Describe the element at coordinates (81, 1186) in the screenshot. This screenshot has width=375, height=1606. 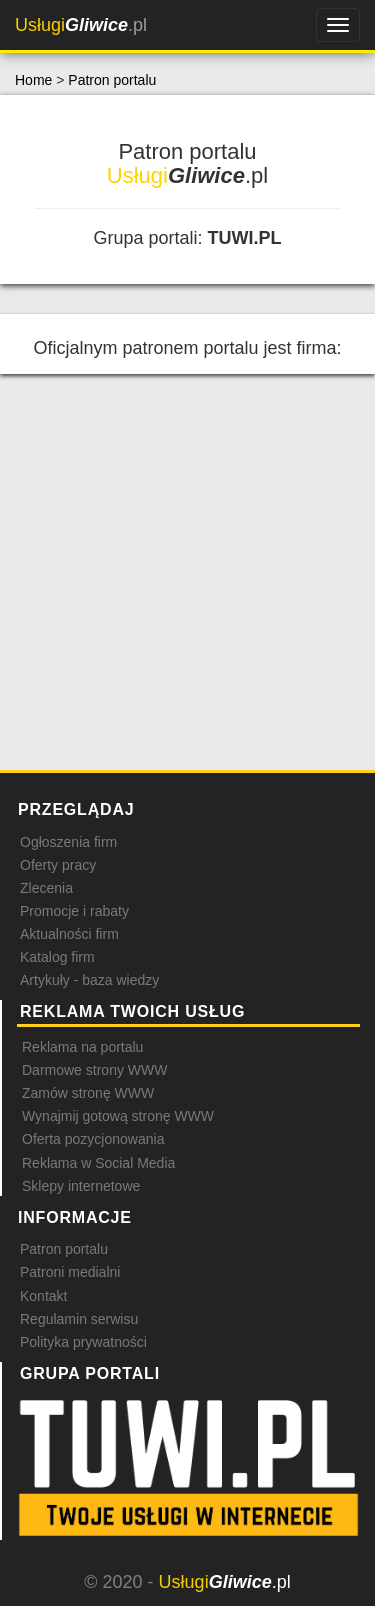
I see `Sklepy internetowe` at that location.